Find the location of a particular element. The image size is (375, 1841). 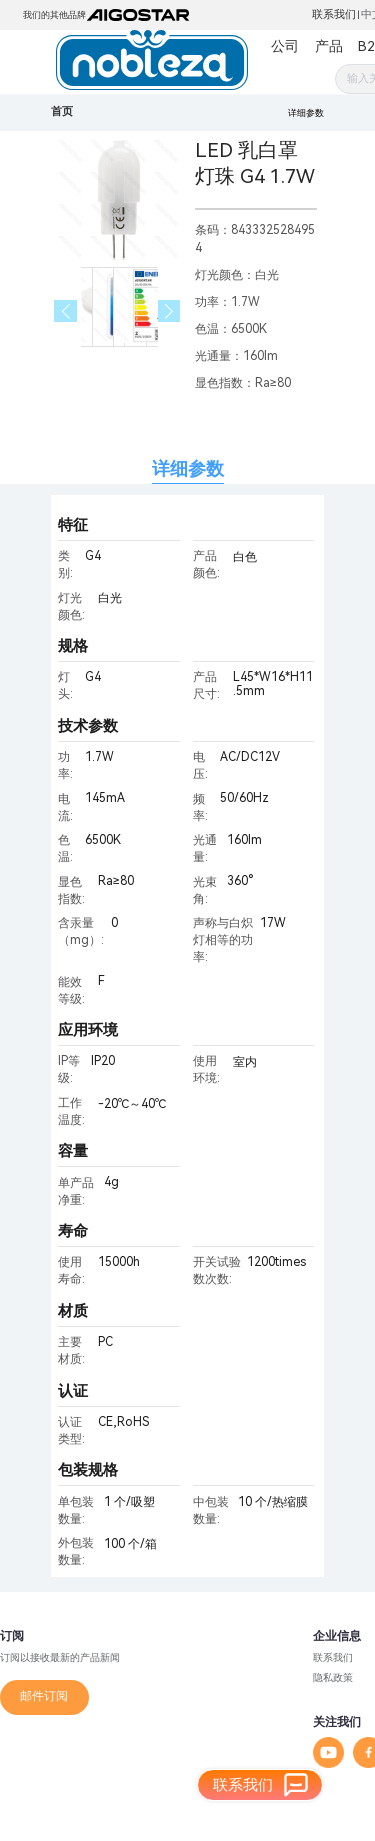

详细参数 [tab] is located at coordinates (188, 468).